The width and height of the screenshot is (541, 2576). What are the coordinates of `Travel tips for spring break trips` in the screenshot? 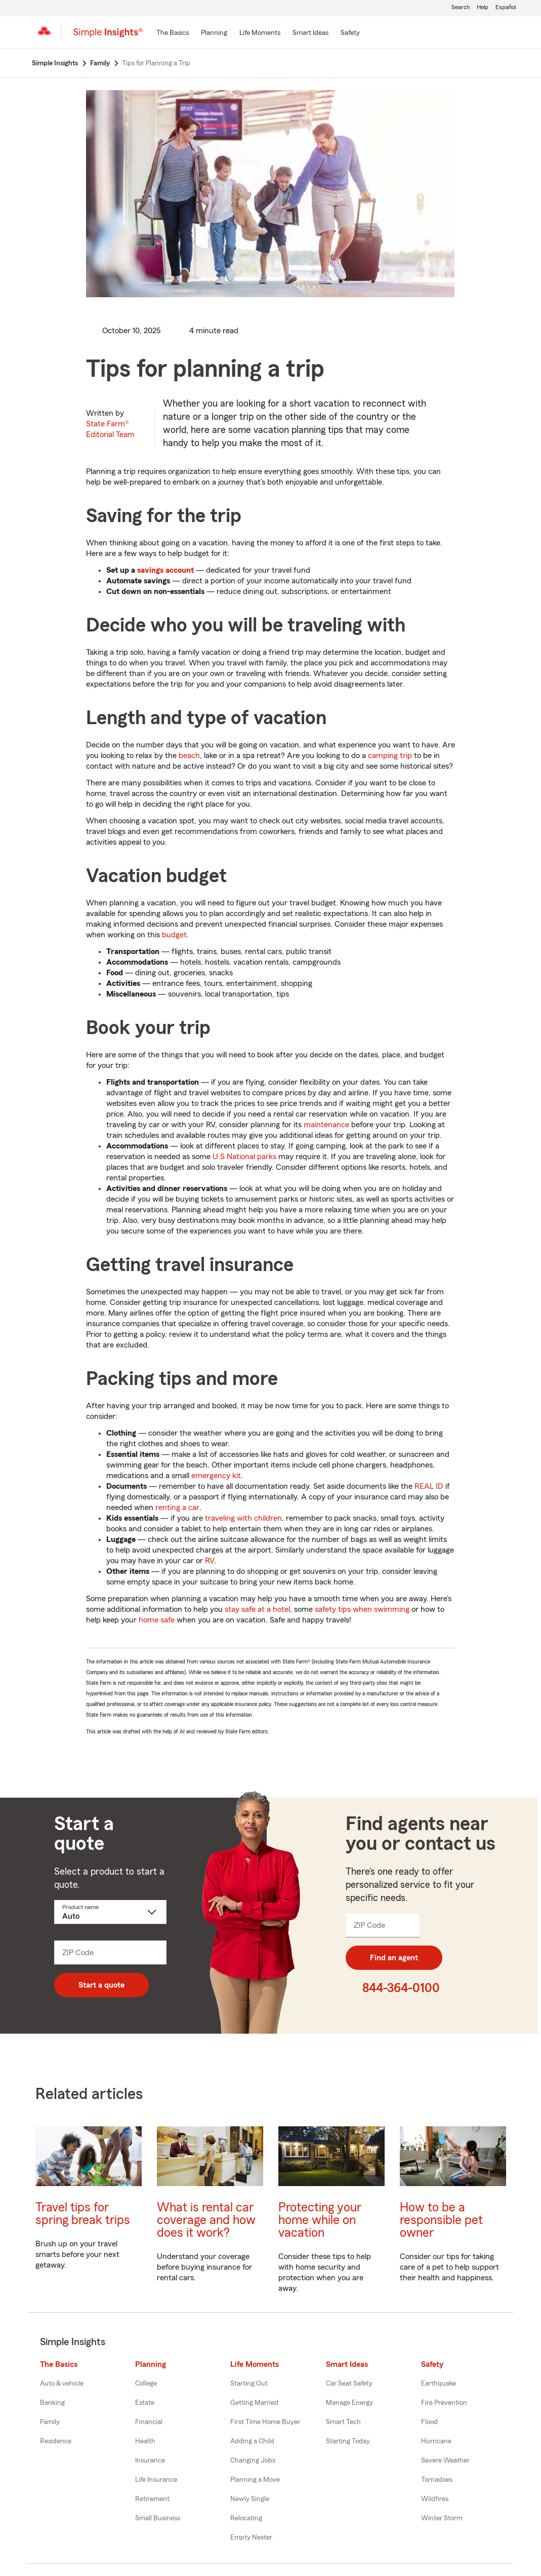 It's located at (82, 2214).